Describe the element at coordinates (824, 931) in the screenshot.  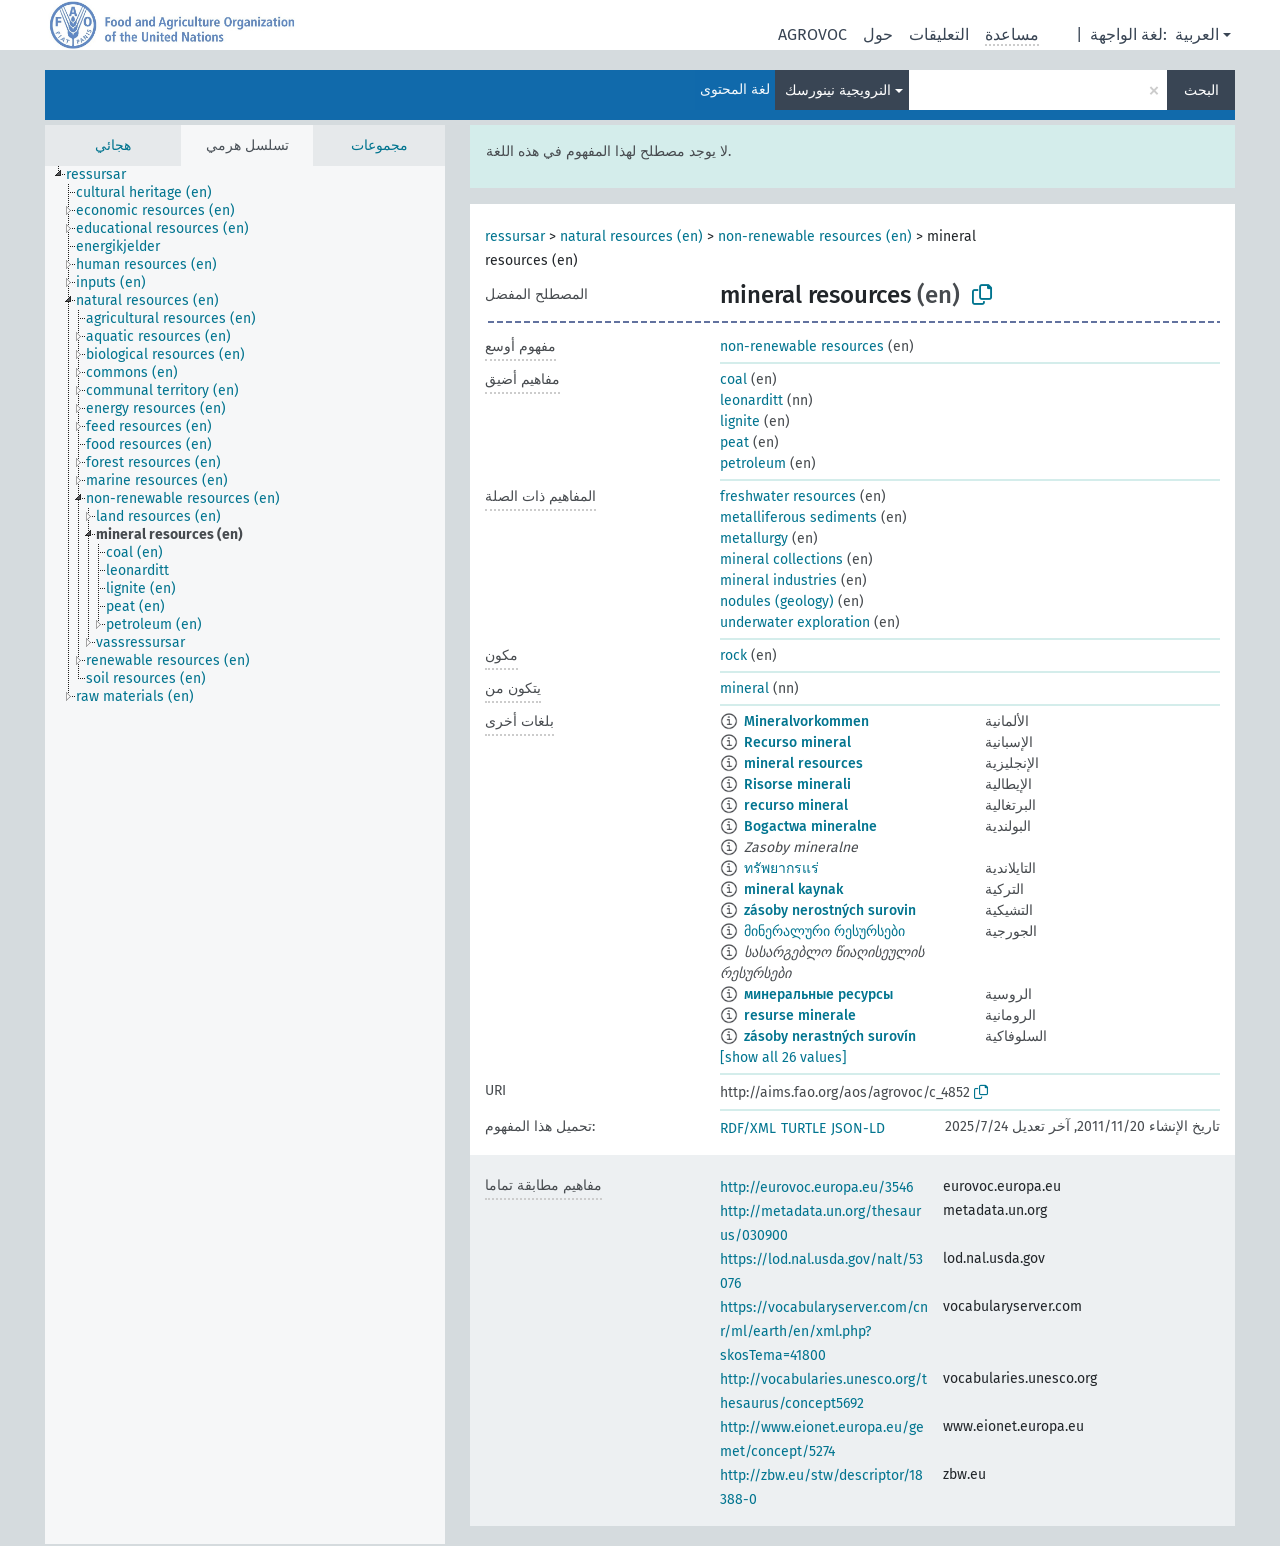
I see `მინერალური რესურსები` at that location.